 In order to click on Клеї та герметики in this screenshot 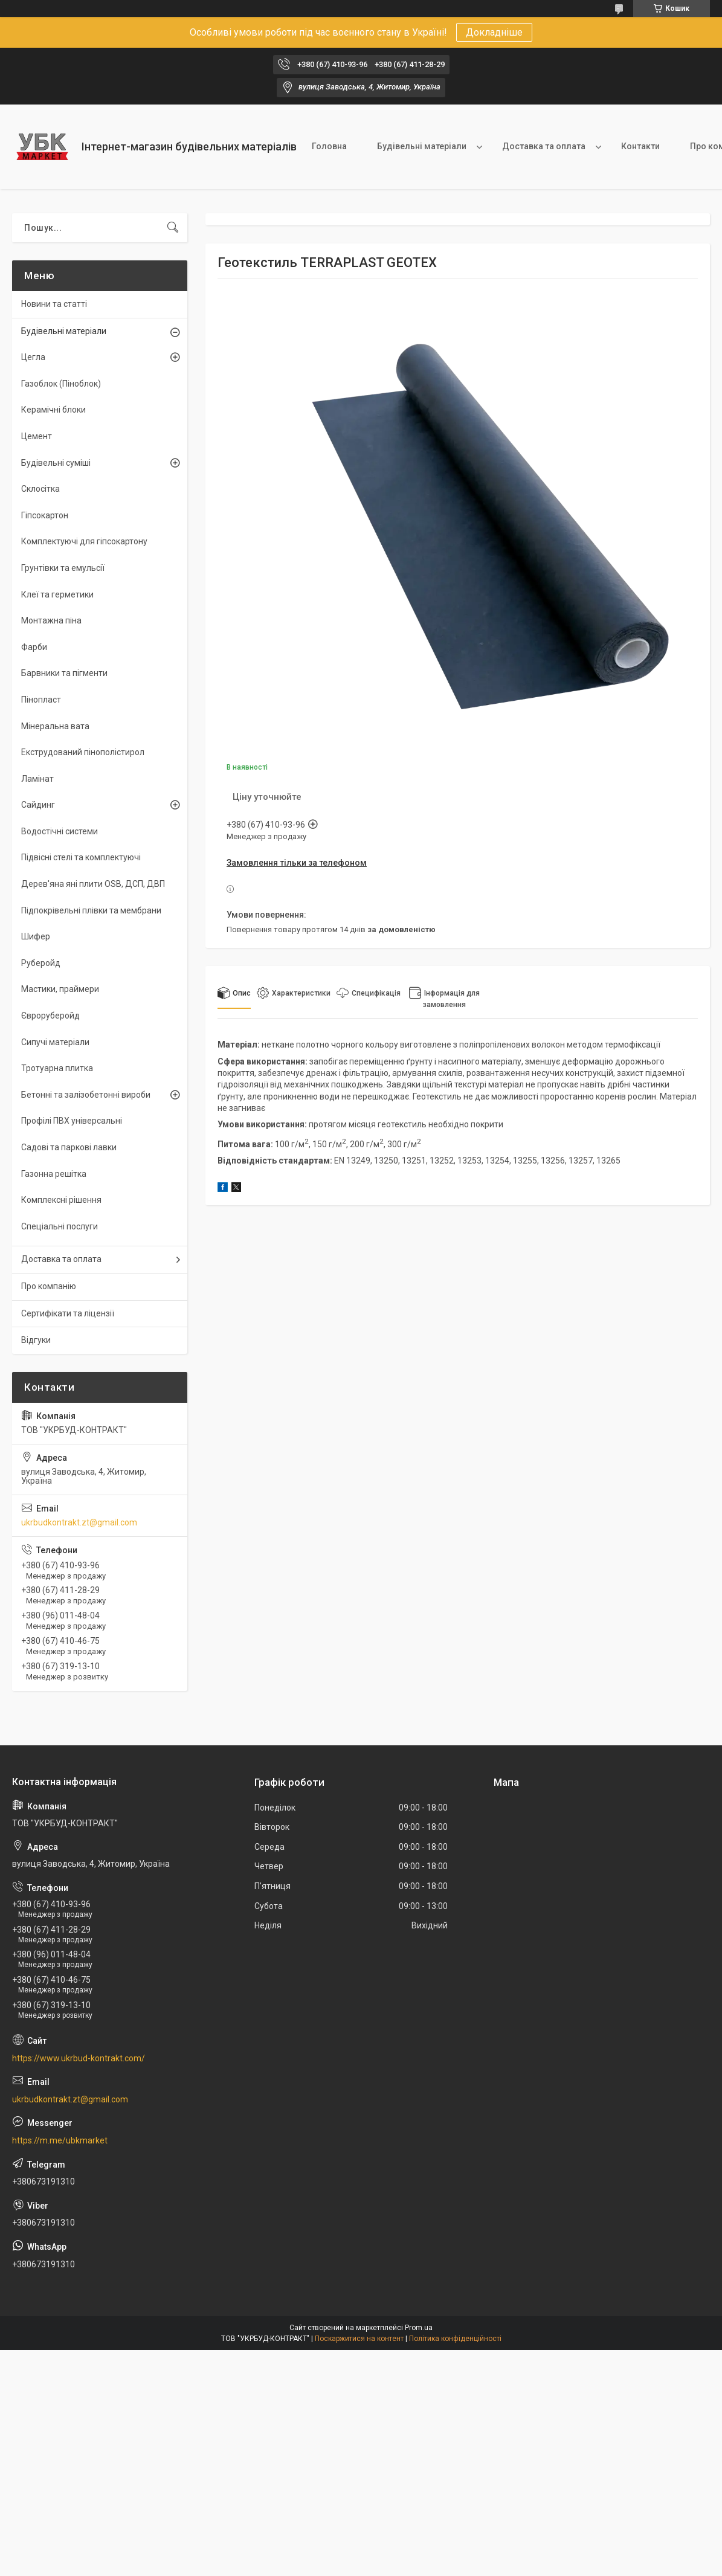, I will do `click(57, 594)`.